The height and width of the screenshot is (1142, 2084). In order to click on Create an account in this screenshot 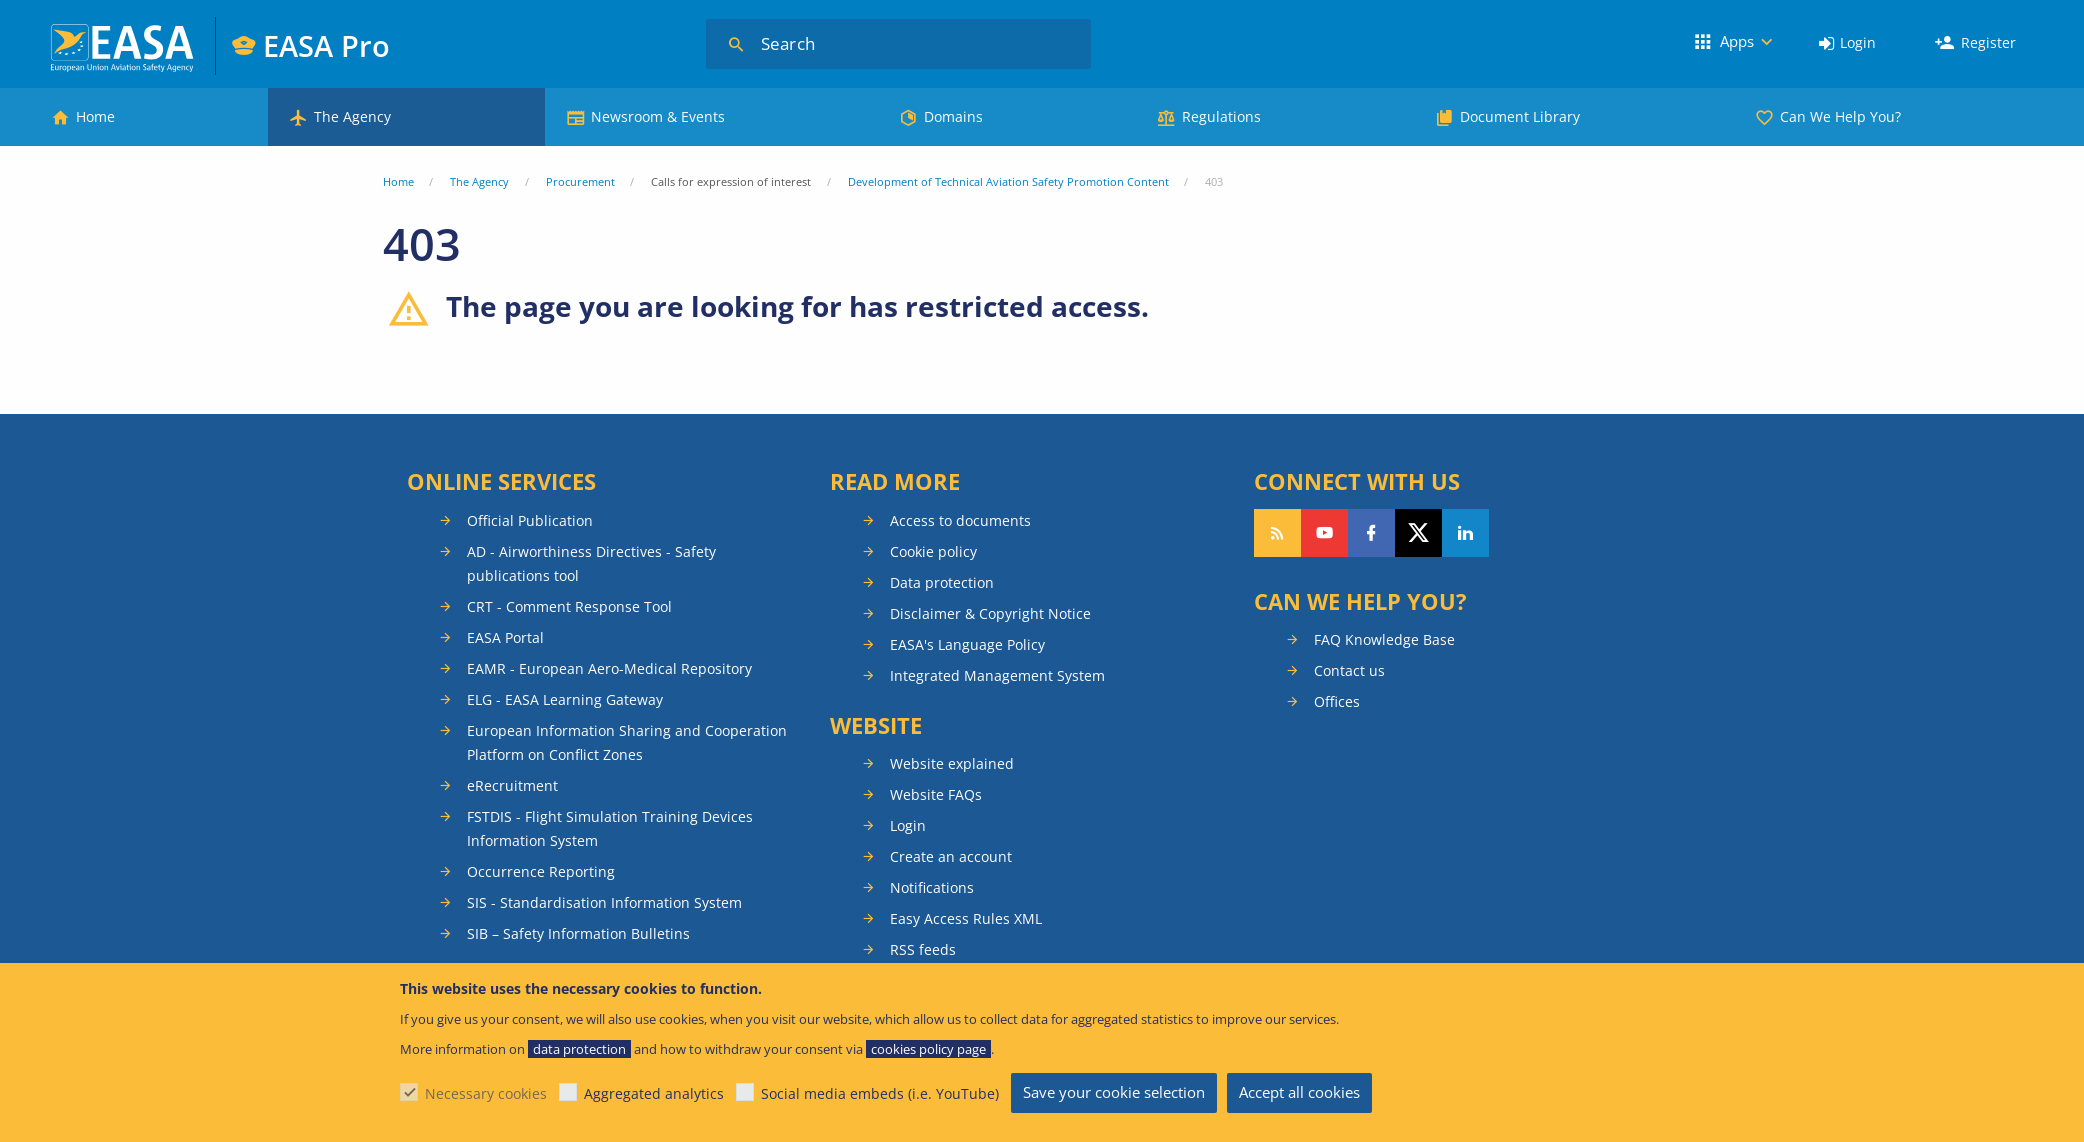, I will do `click(951, 856)`.